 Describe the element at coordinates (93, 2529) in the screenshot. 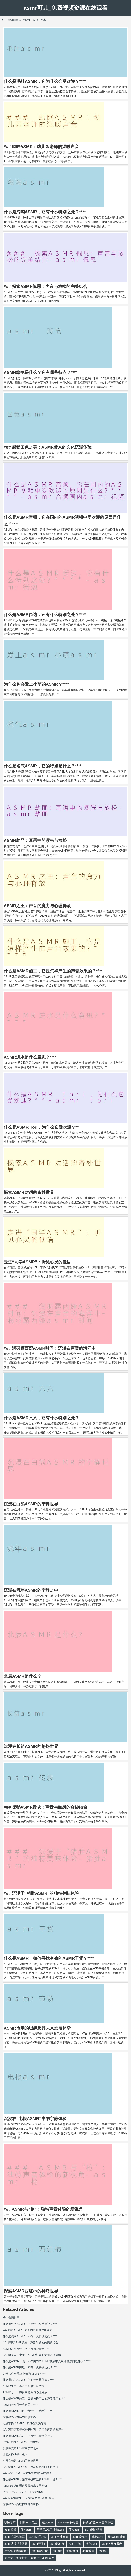

I see `asmr国外情景` at that location.